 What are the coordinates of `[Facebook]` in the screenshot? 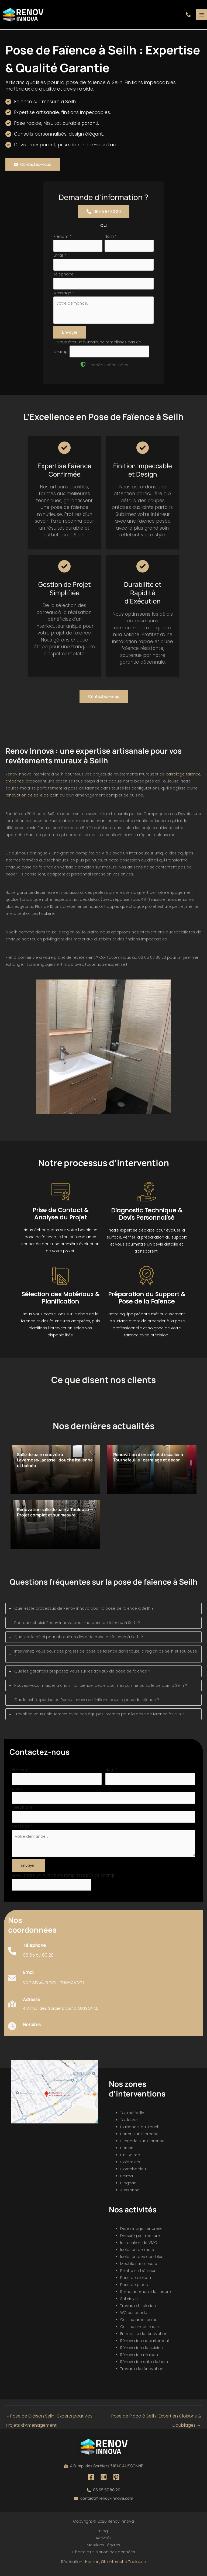 It's located at (91, 2480).